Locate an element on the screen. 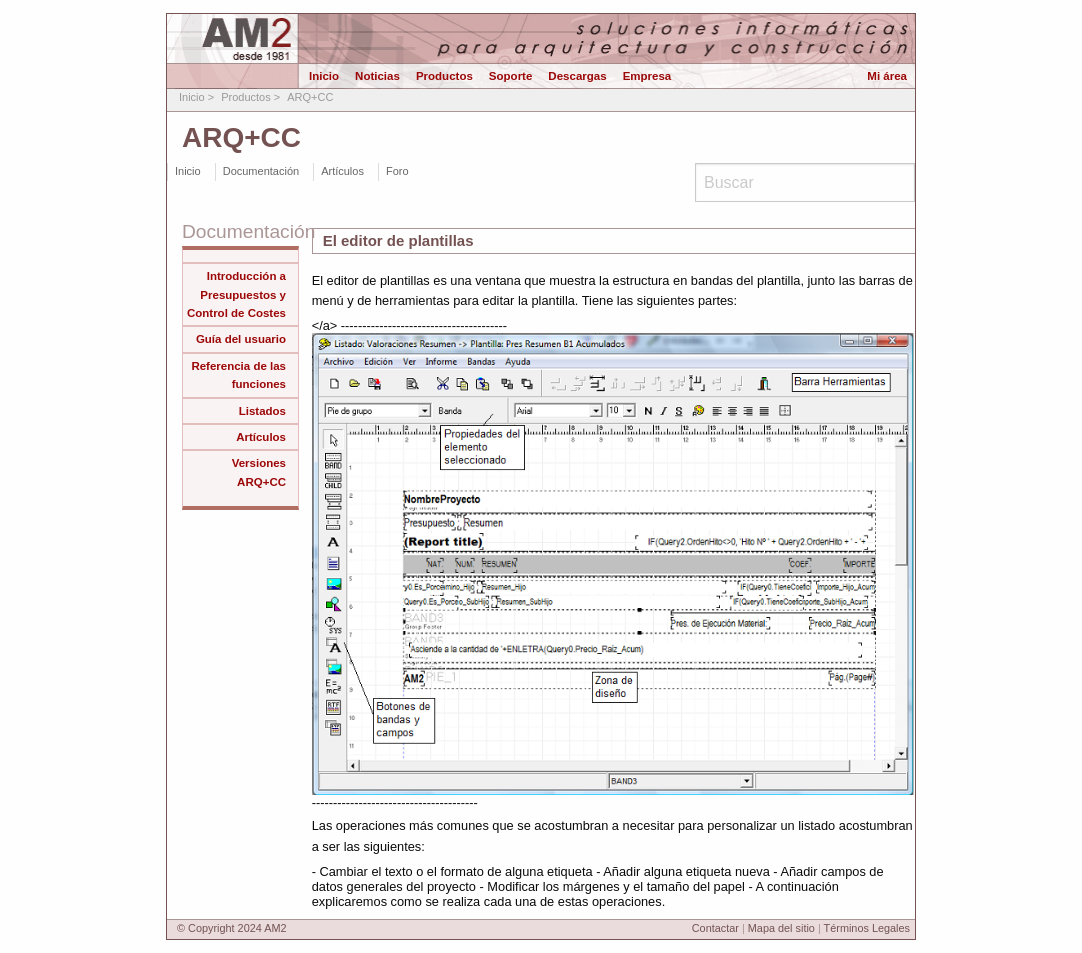  Referencia de las funciones is located at coordinates (238, 375).